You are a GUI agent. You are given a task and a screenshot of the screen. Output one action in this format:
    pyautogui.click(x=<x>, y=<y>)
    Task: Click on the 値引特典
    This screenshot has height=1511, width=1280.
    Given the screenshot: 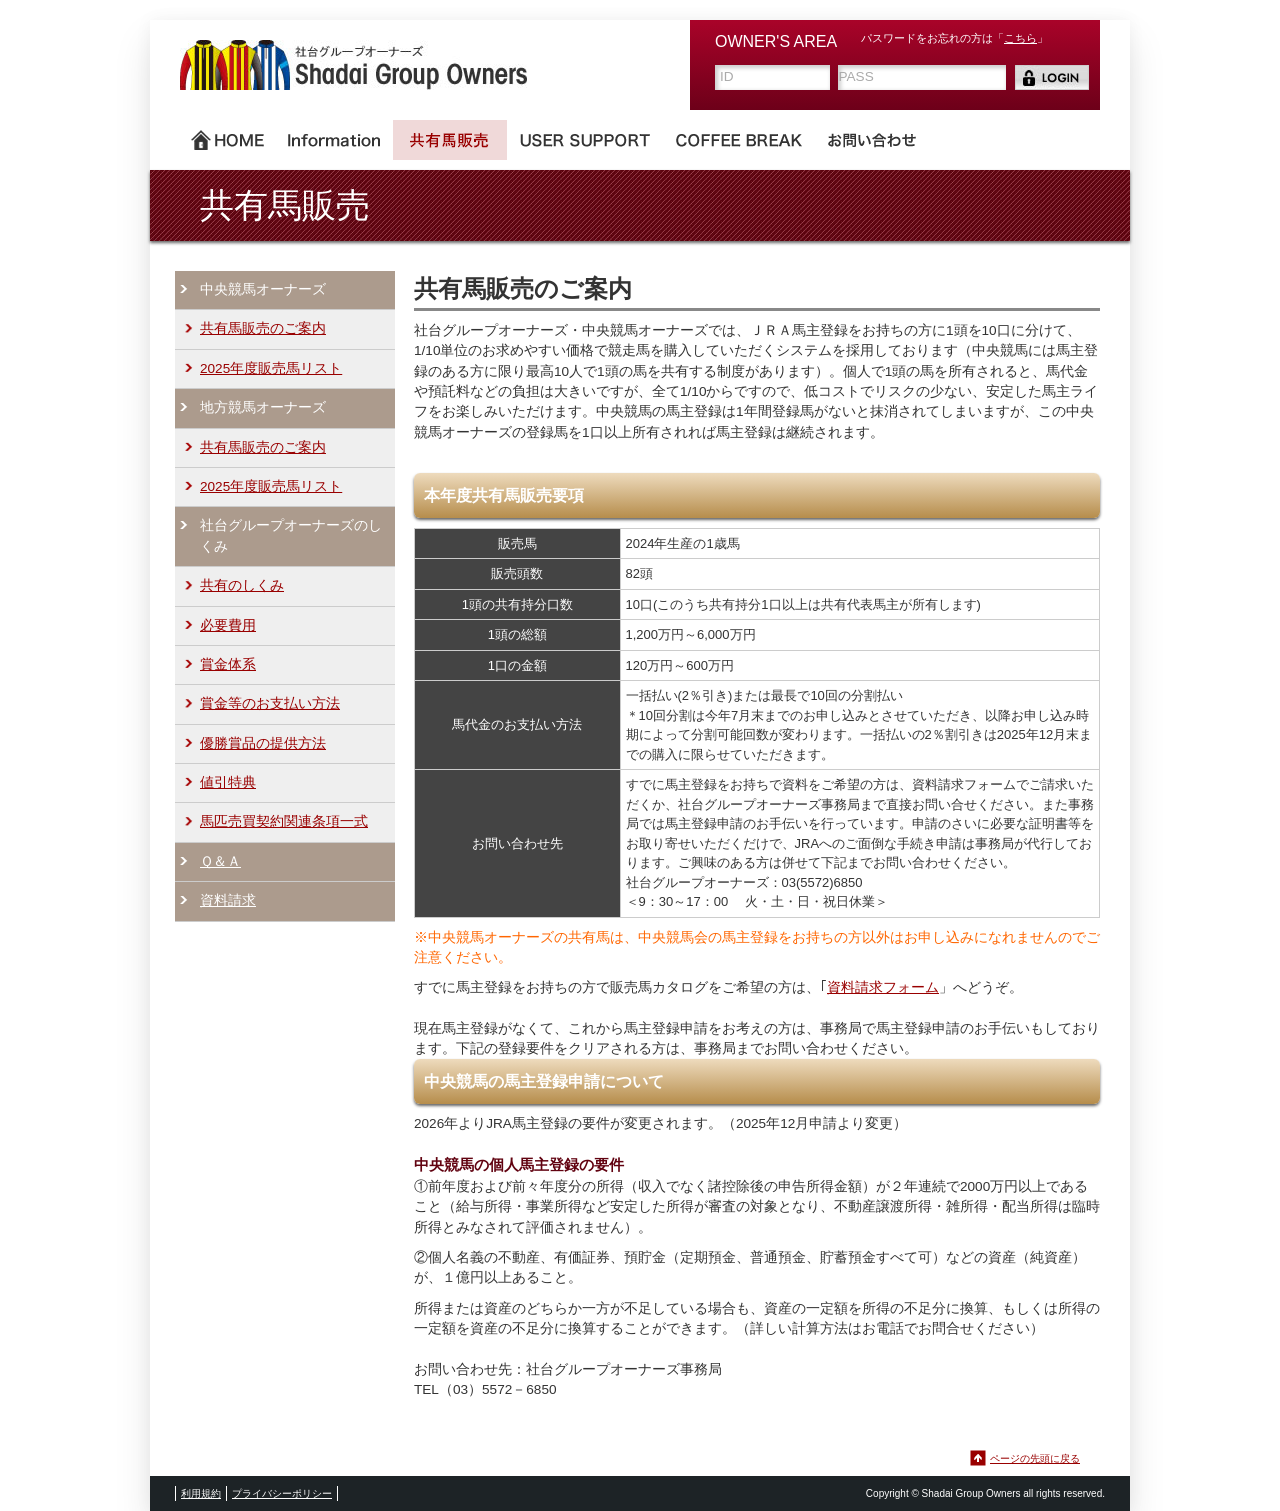 What is the action you would take?
    pyautogui.click(x=228, y=782)
    